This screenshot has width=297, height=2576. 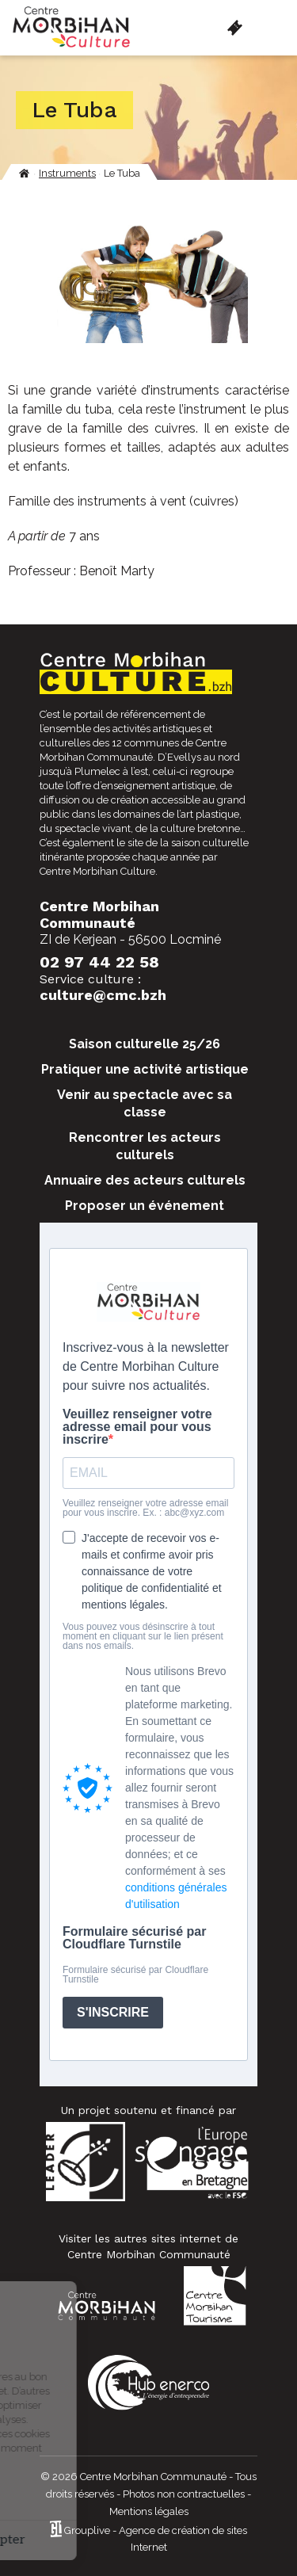 I want to click on S'INSCRIRE, so click(x=113, y=2012).